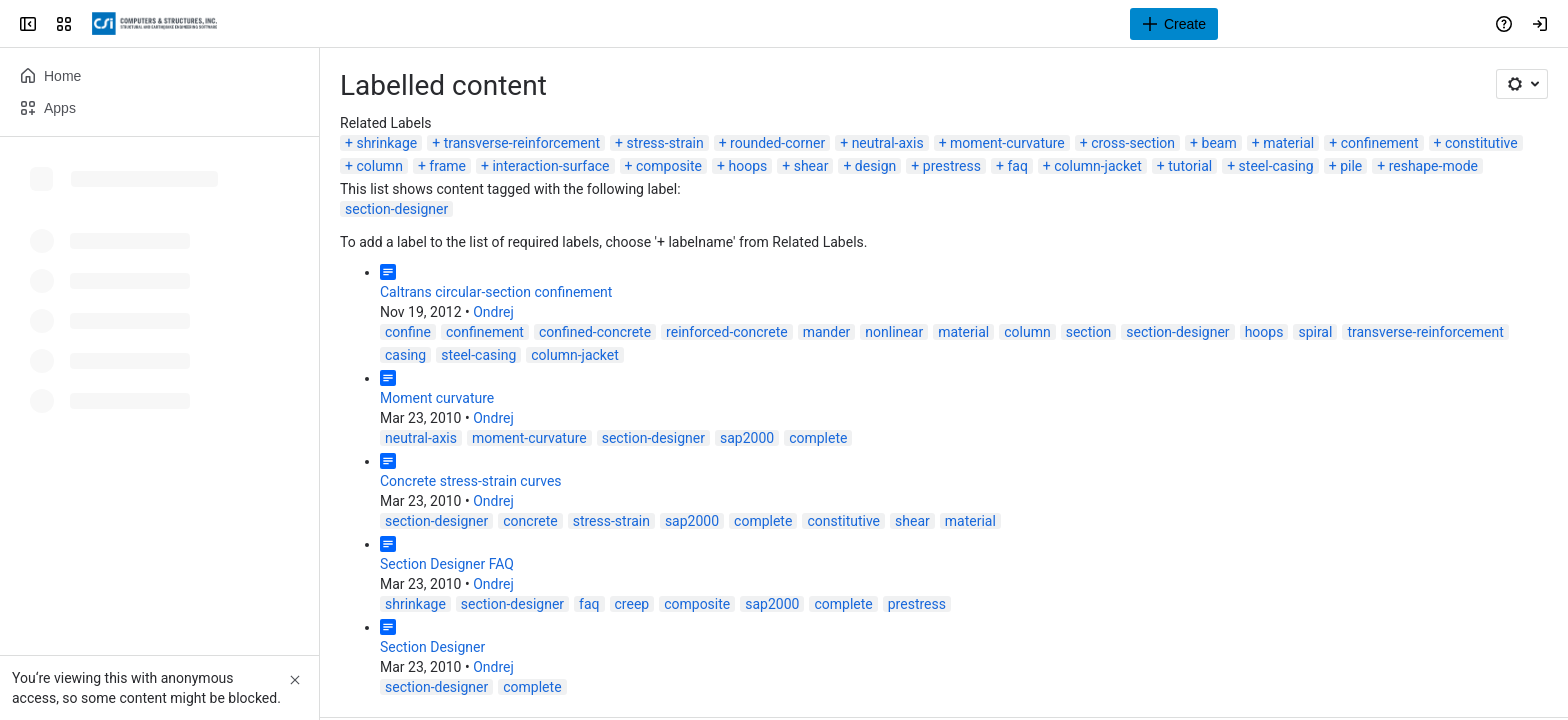  I want to click on reshape-mode, so click(1433, 166).